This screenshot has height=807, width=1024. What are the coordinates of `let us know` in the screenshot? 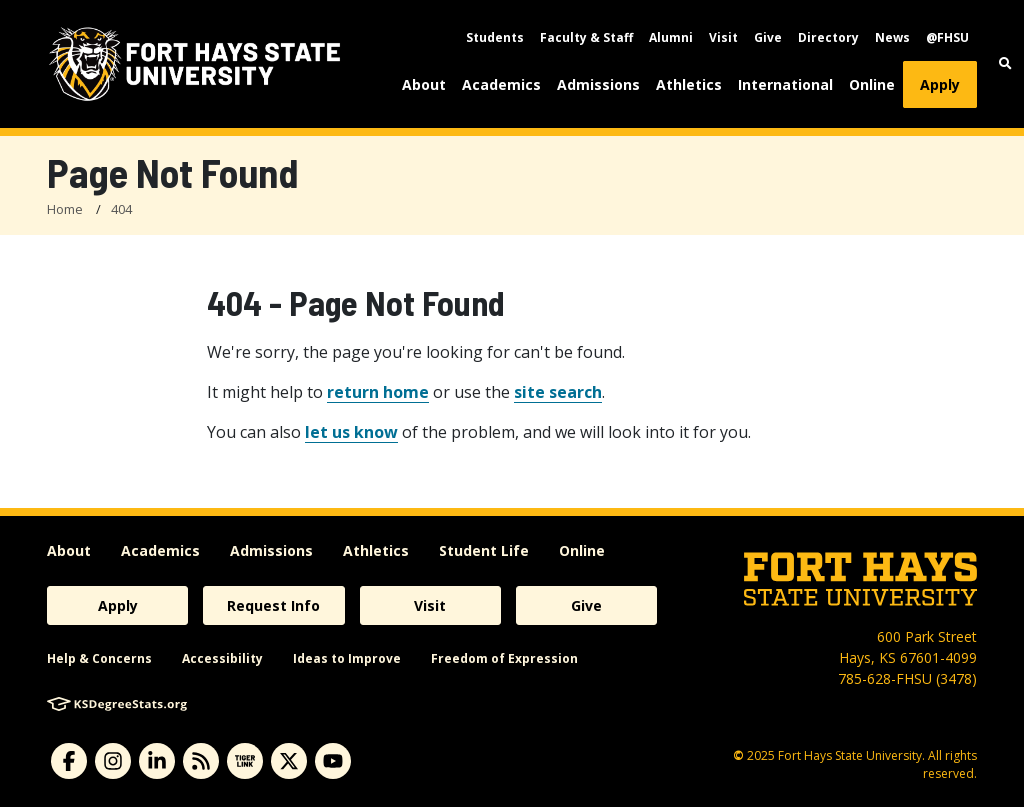 It's located at (351, 432).